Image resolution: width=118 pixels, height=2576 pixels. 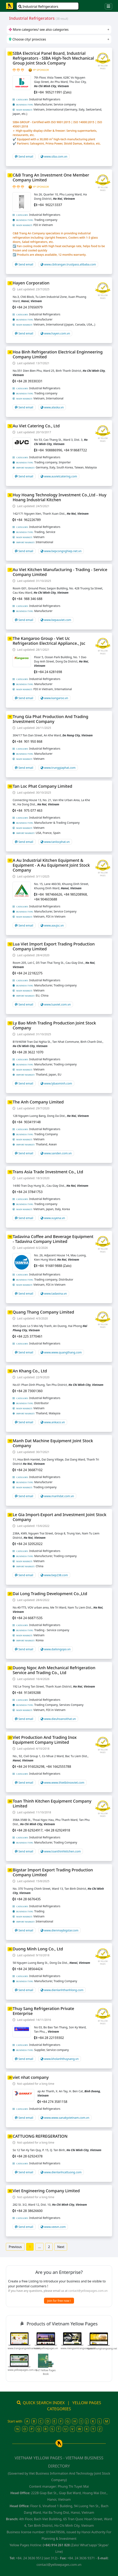 What do you see at coordinates (50, 205) in the screenshot?
I see `+84 902213337` at bounding box center [50, 205].